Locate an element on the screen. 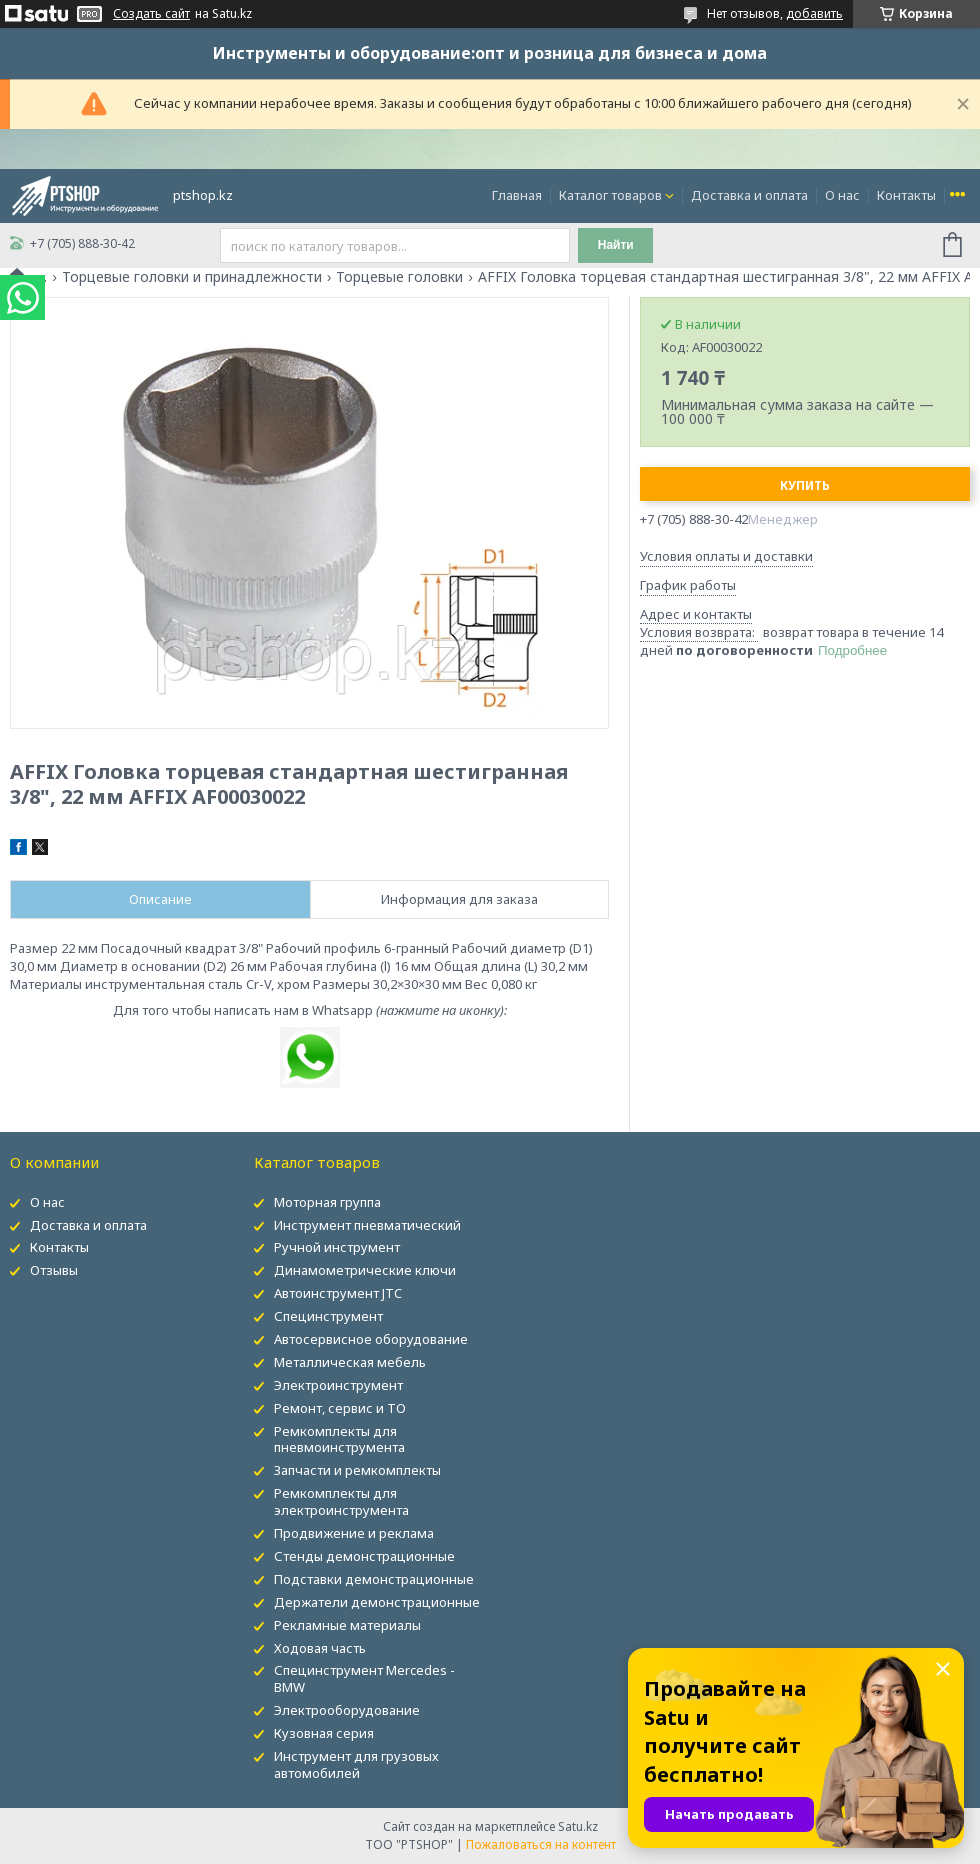  Контакты is located at coordinates (906, 195).